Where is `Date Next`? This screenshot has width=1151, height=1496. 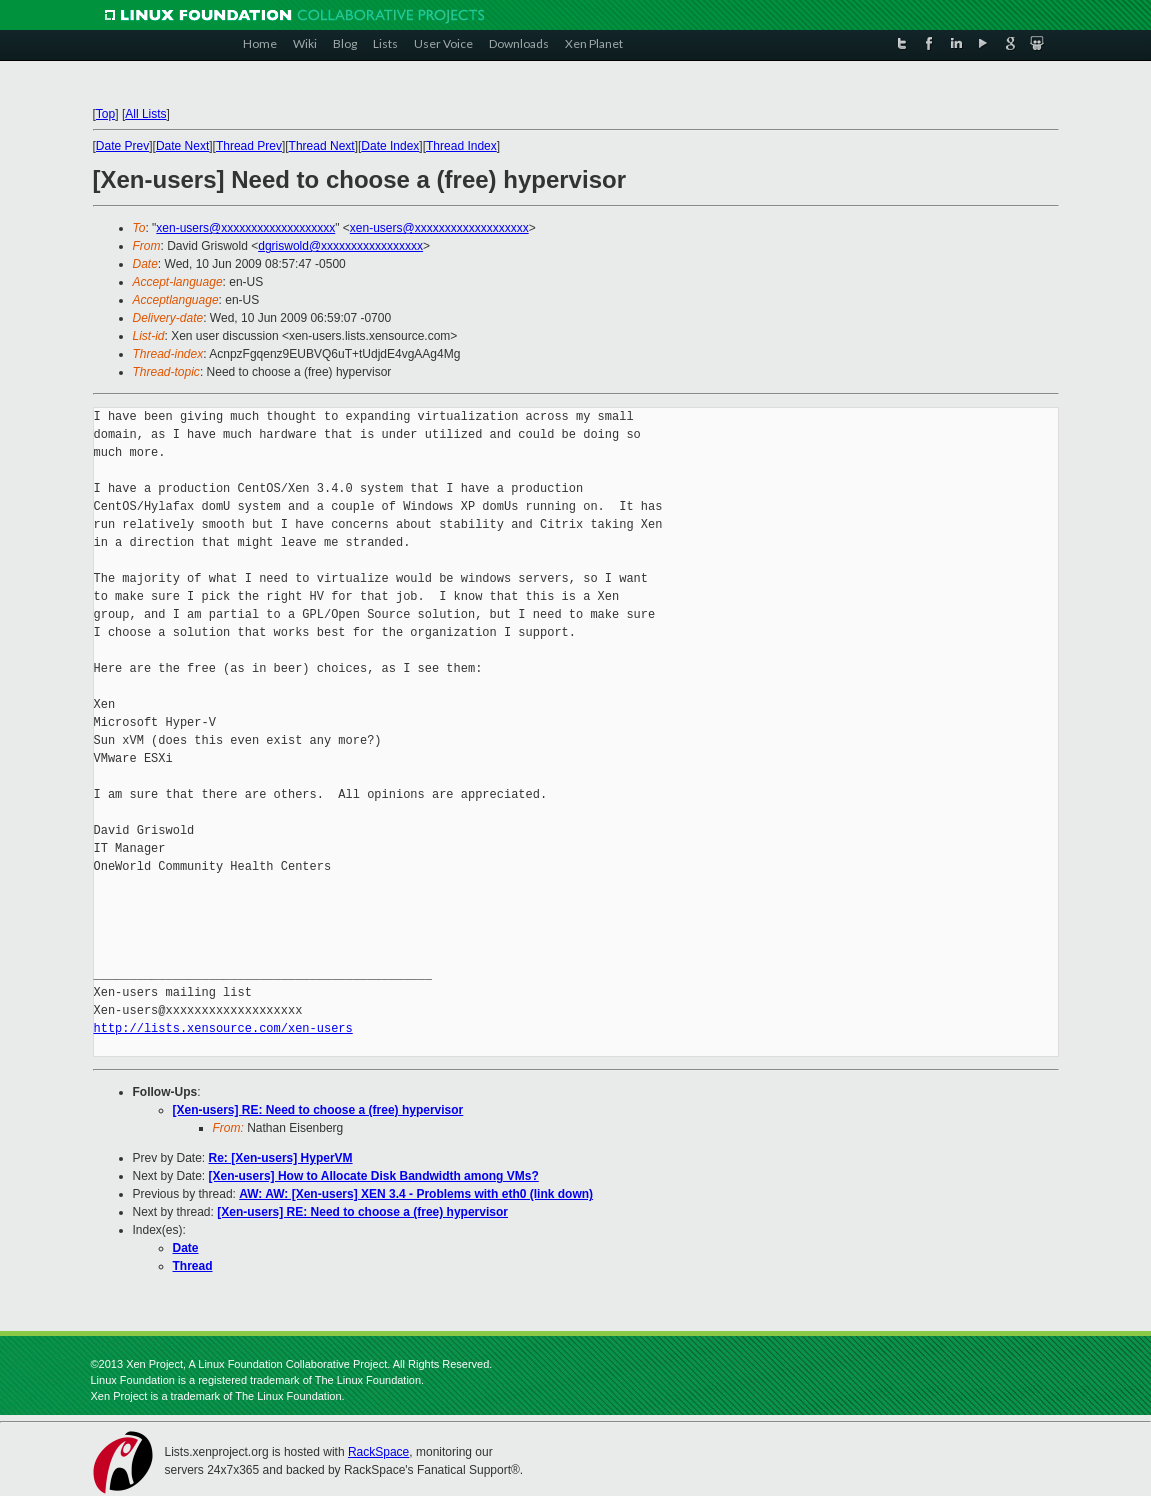 Date Next is located at coordinates (182, 146).